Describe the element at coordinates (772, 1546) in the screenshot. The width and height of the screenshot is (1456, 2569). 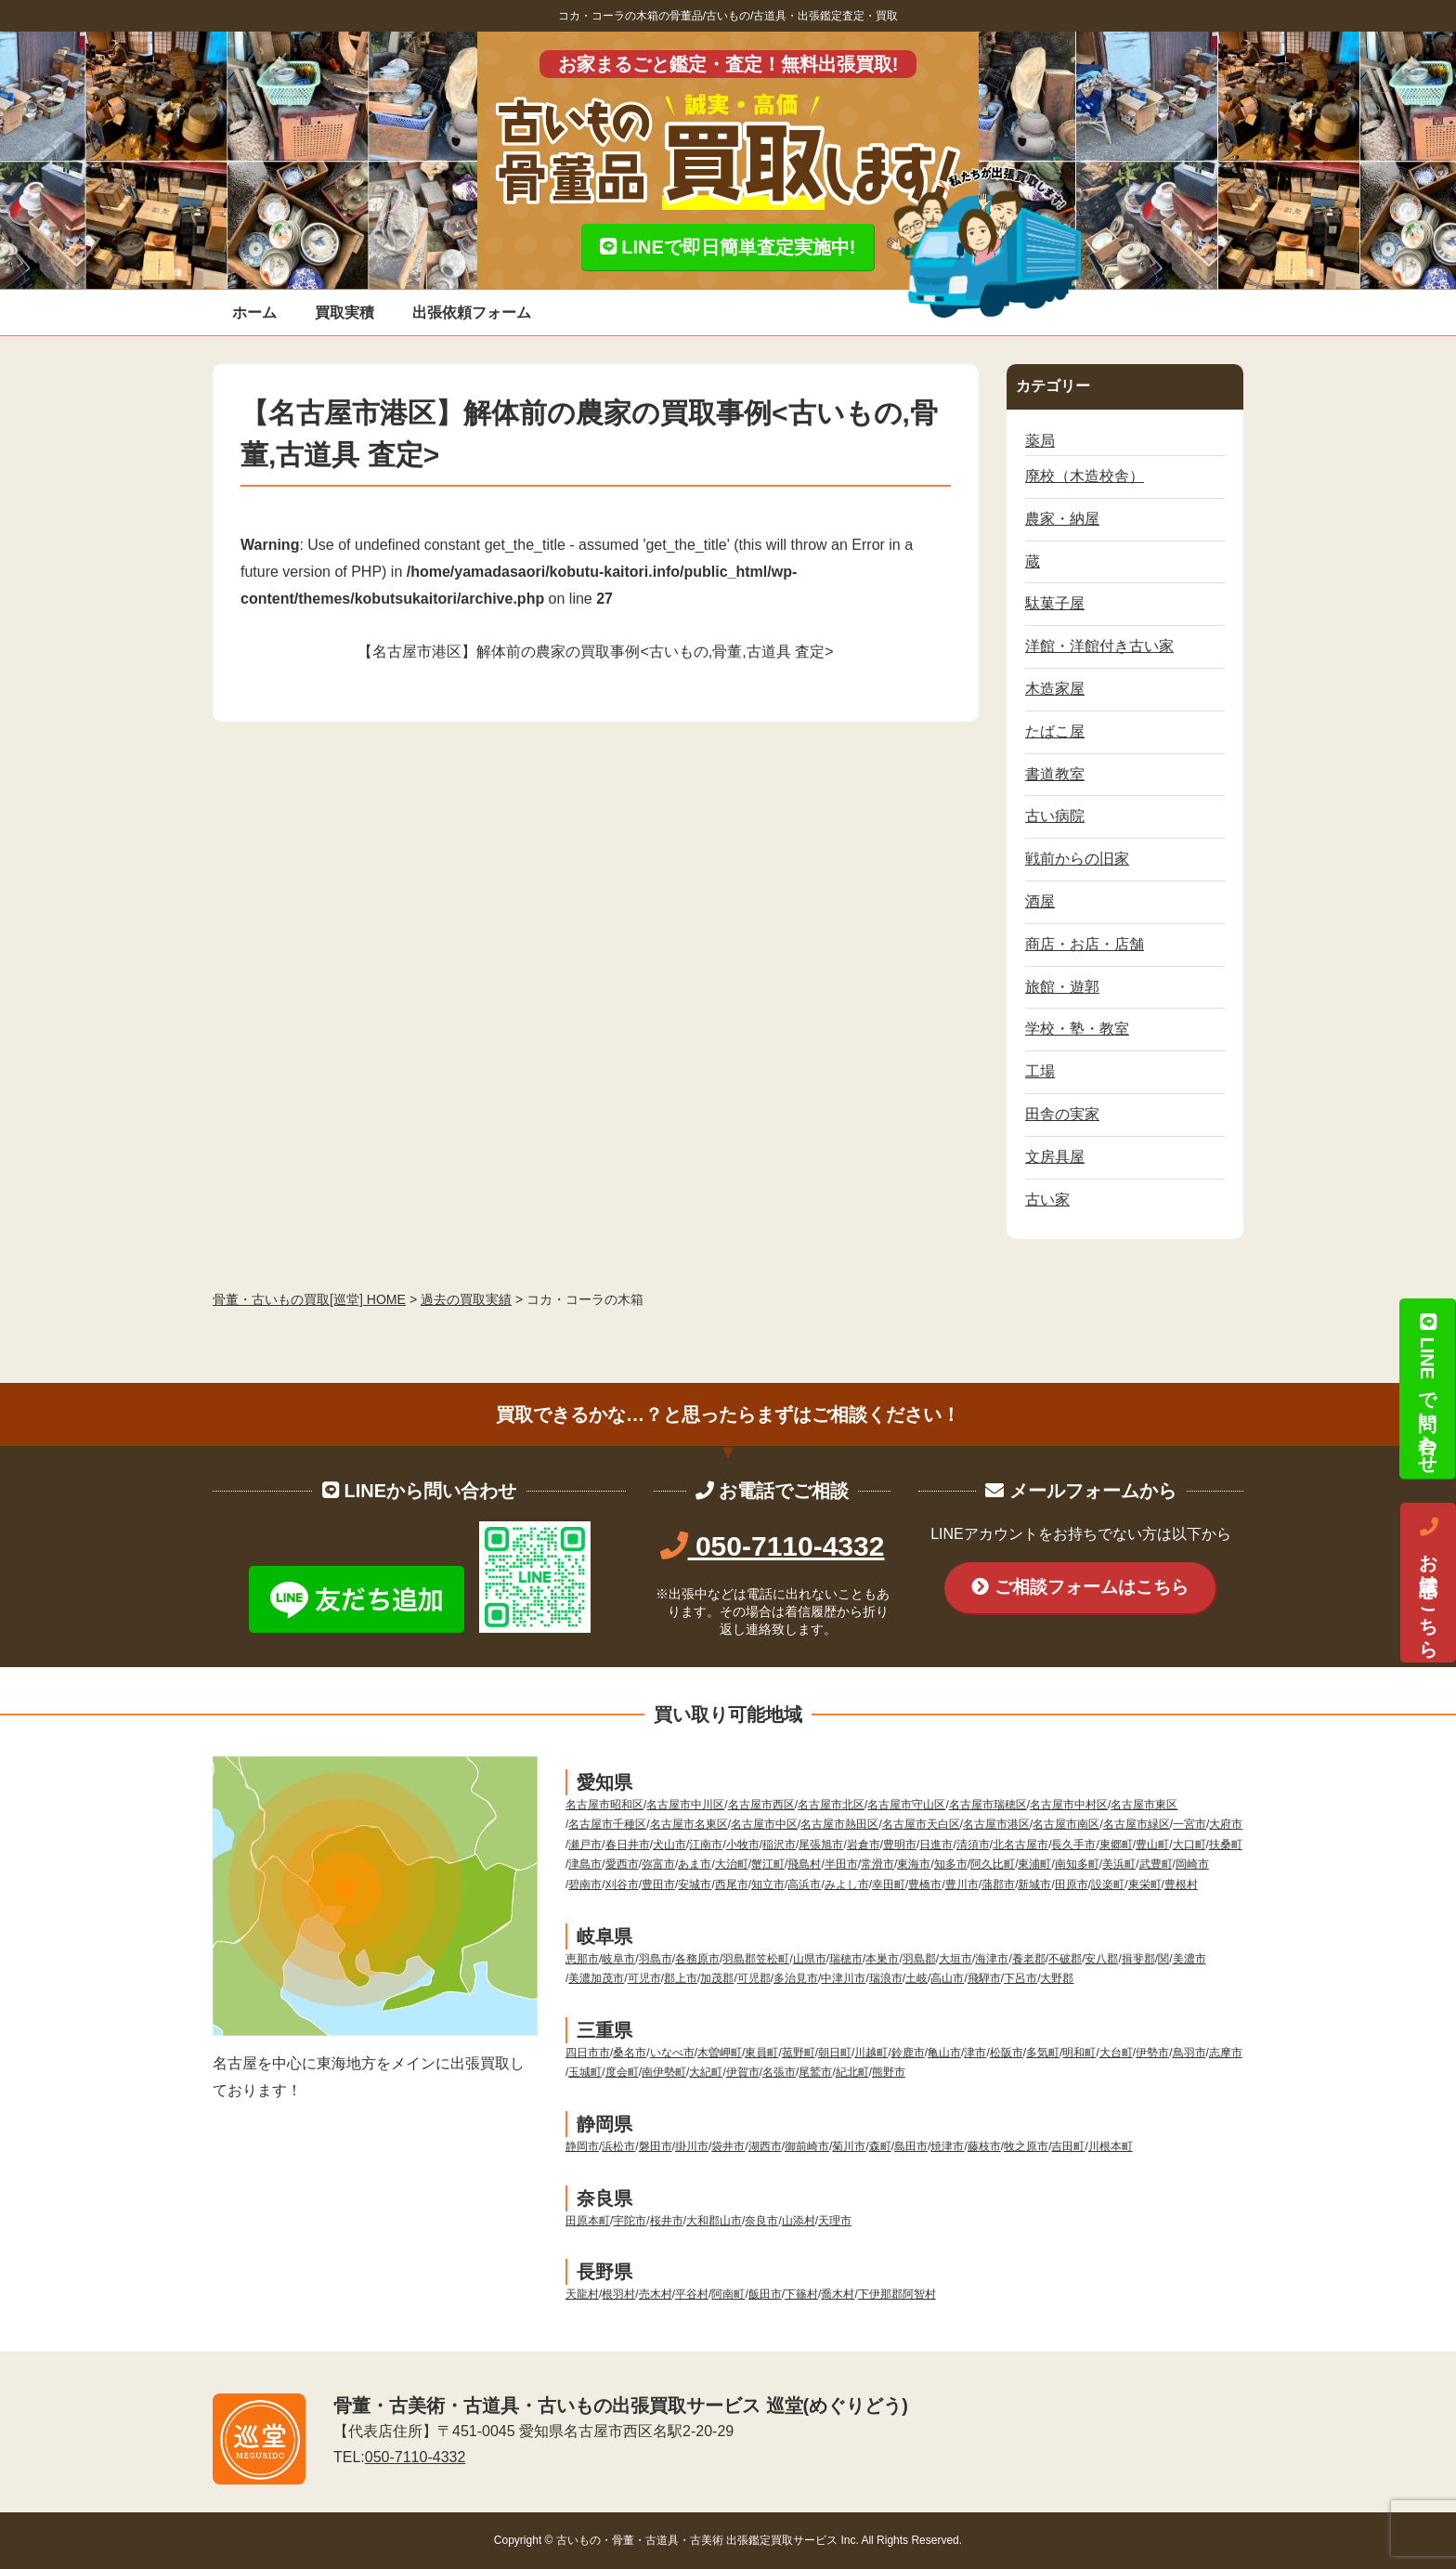
I see `050-7110-4332` at that location.